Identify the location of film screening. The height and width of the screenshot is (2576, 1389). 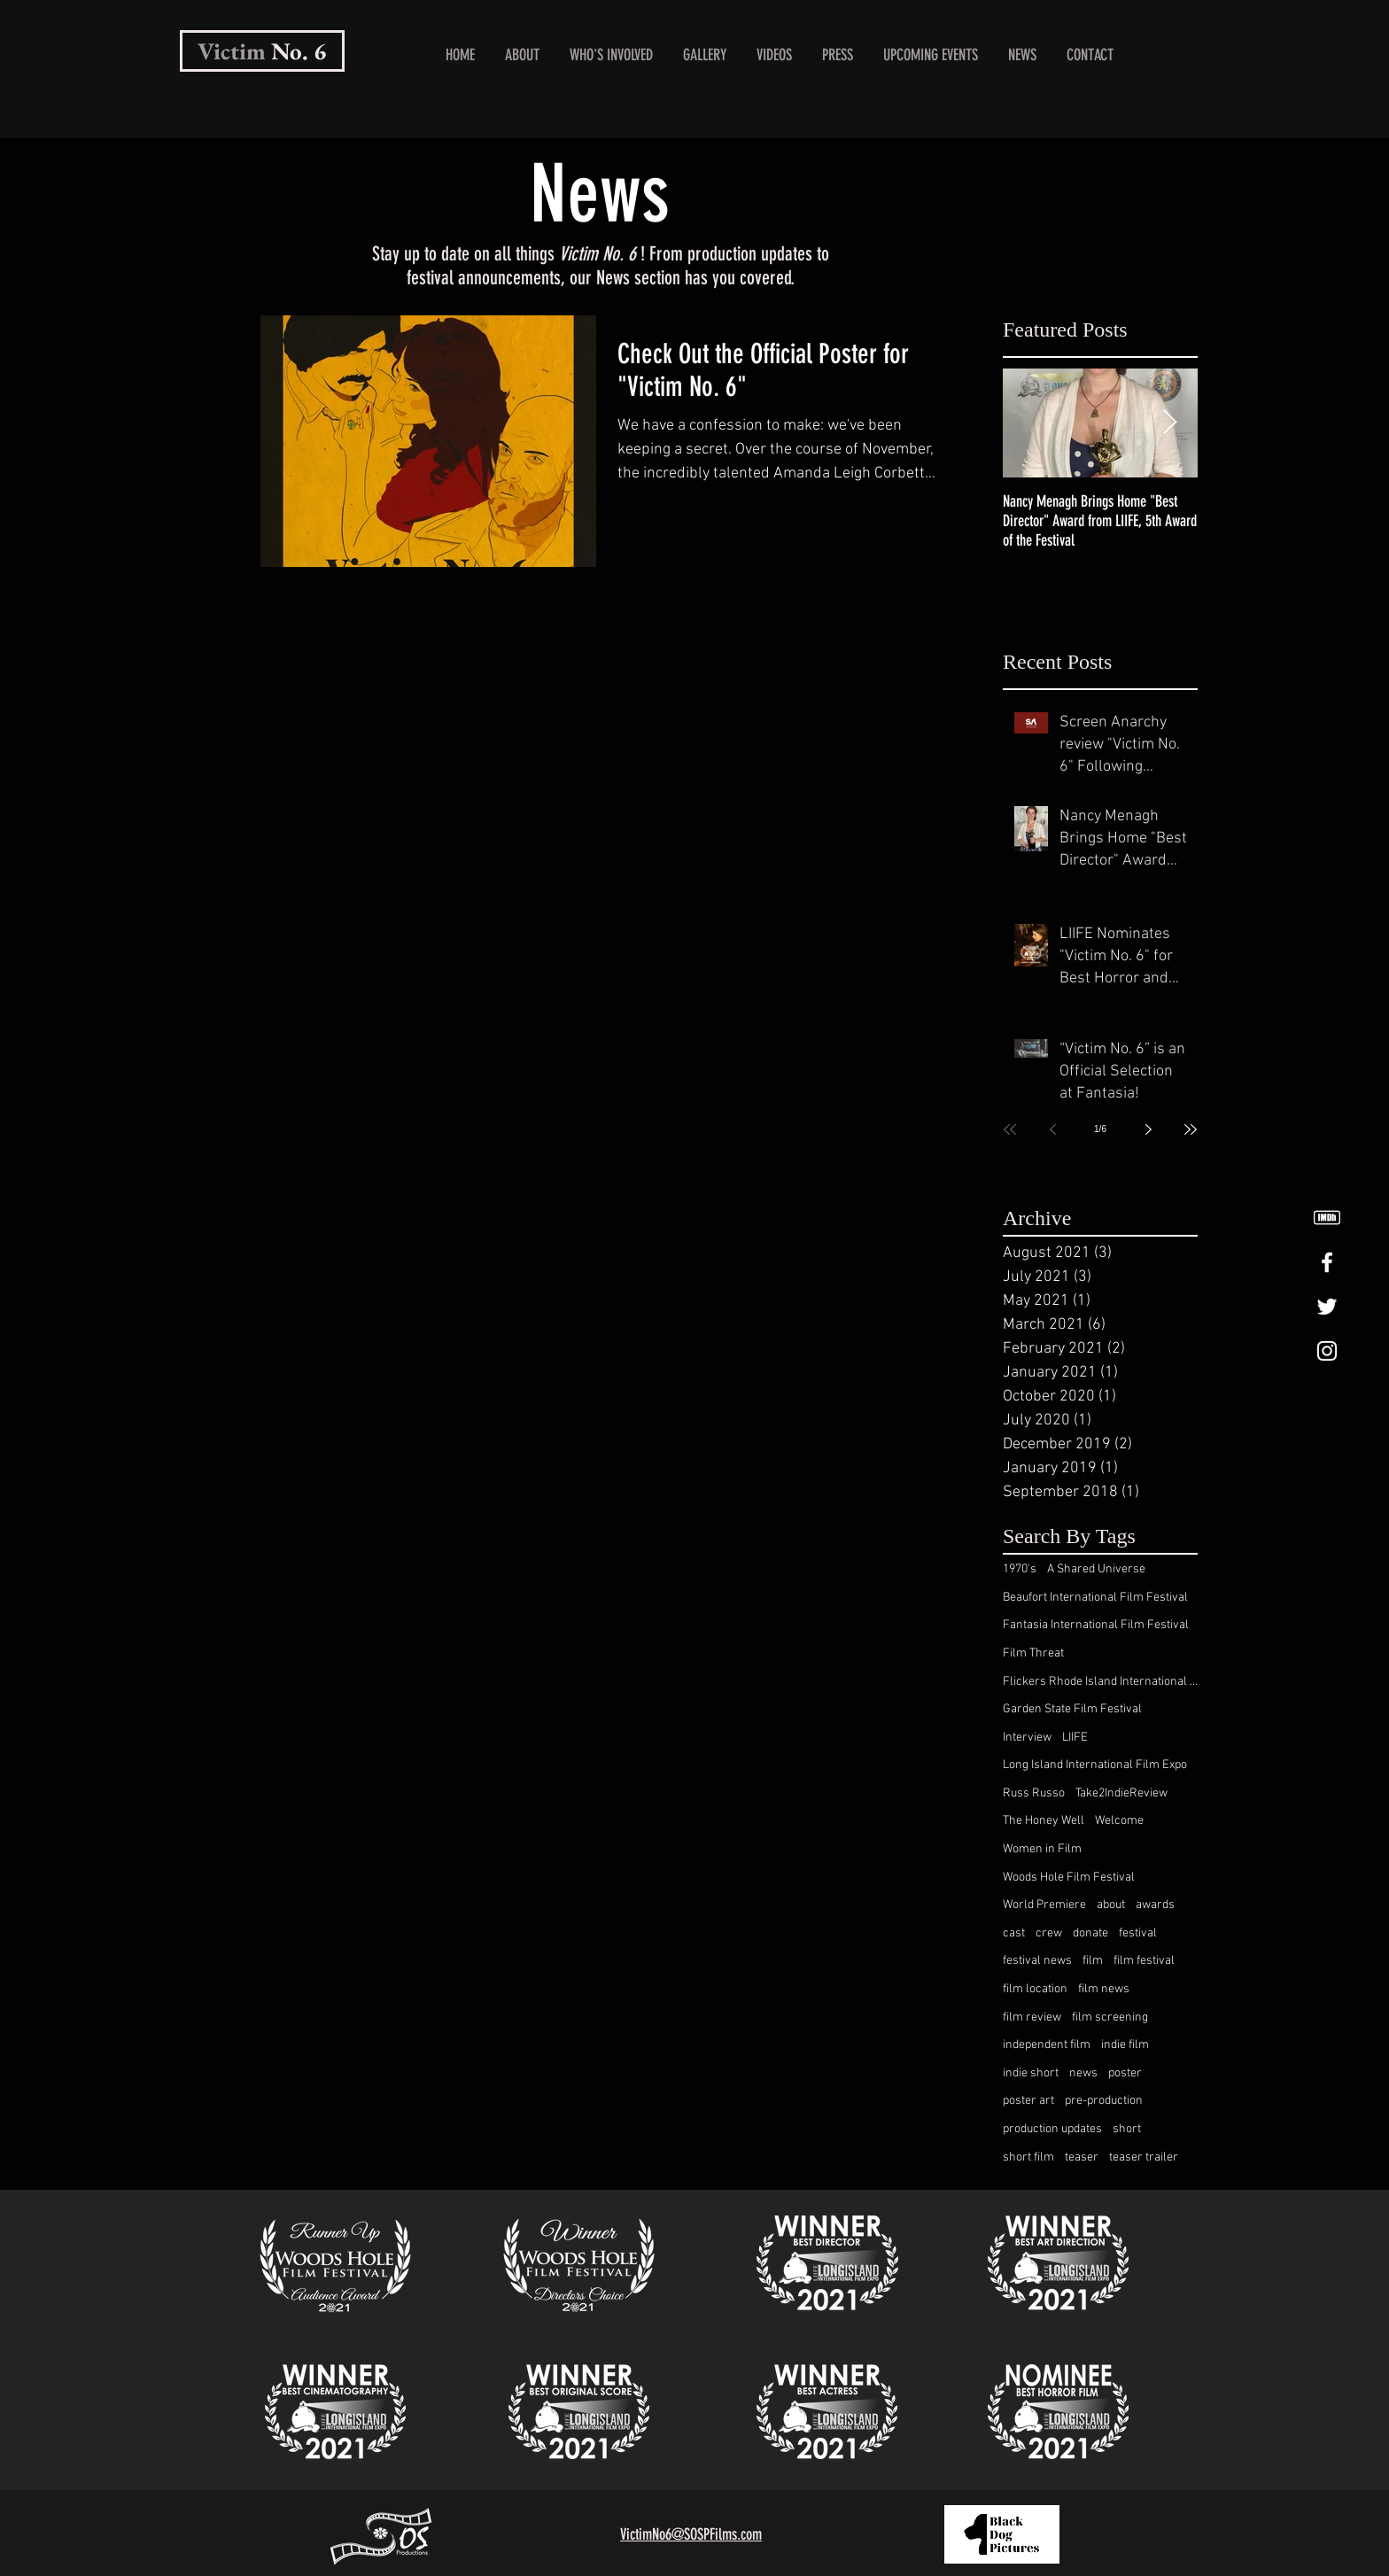
(1110, 2017).